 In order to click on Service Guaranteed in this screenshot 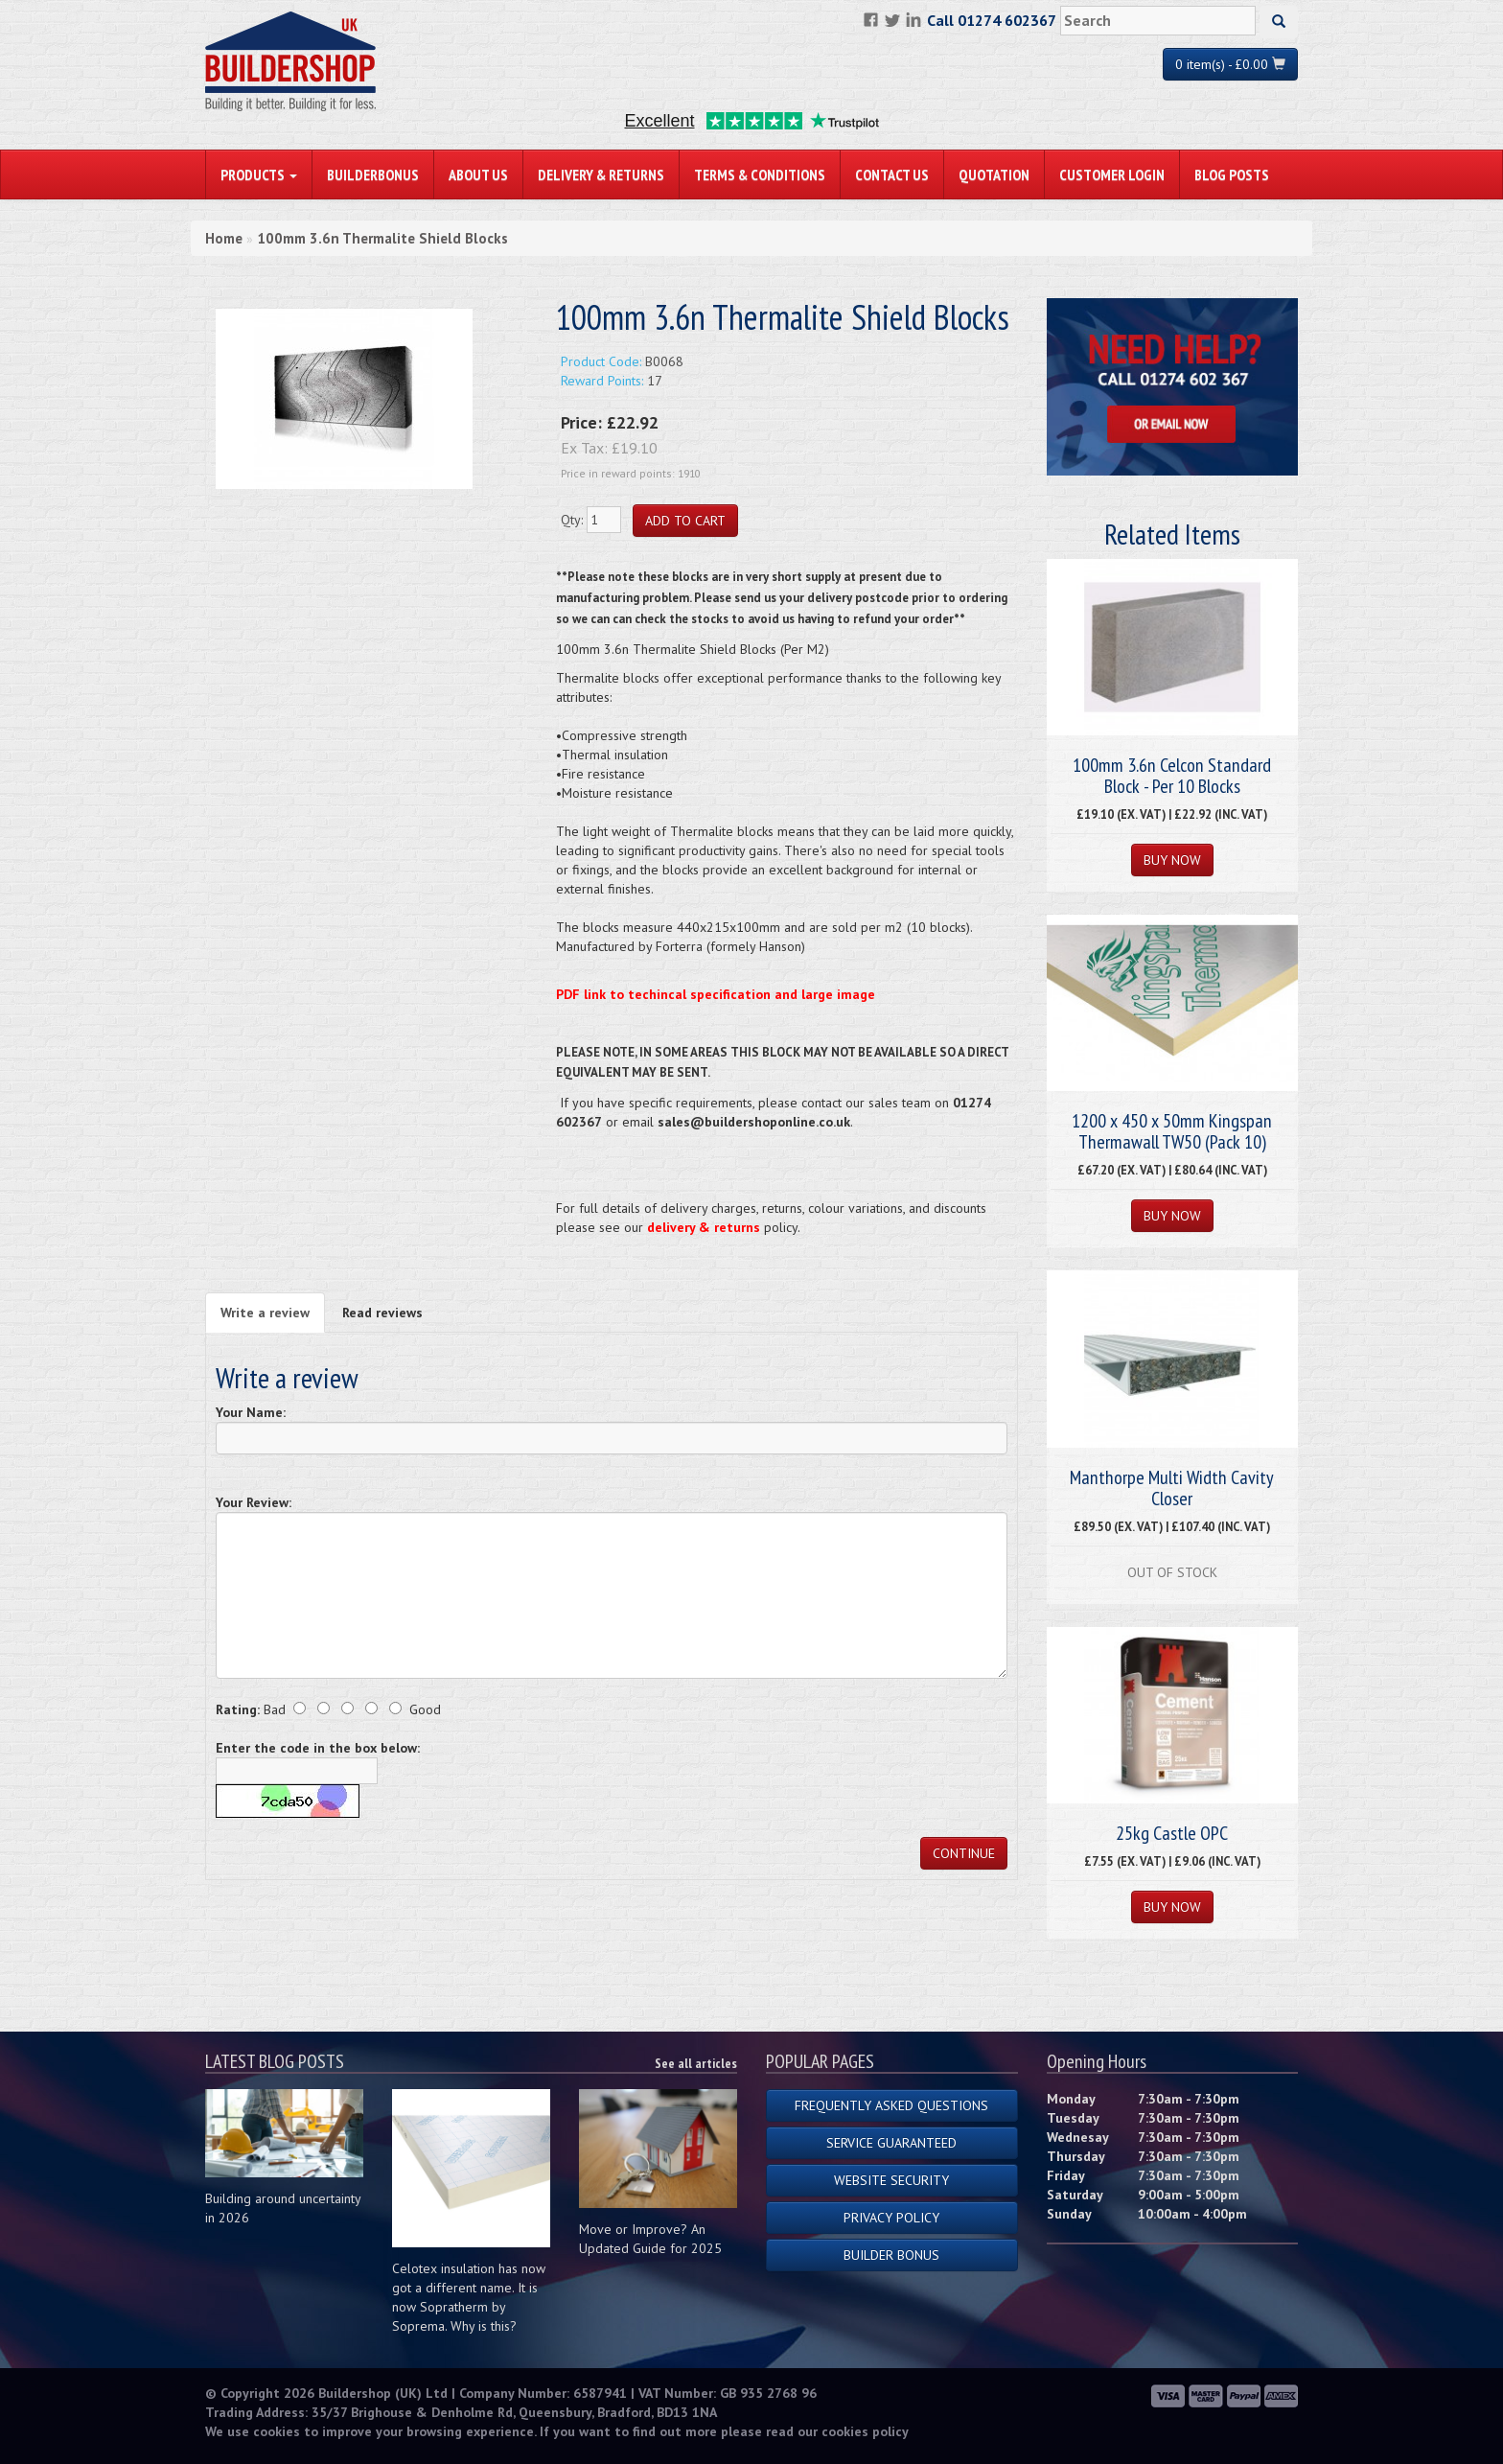, I will do `click(891, 2142)`.